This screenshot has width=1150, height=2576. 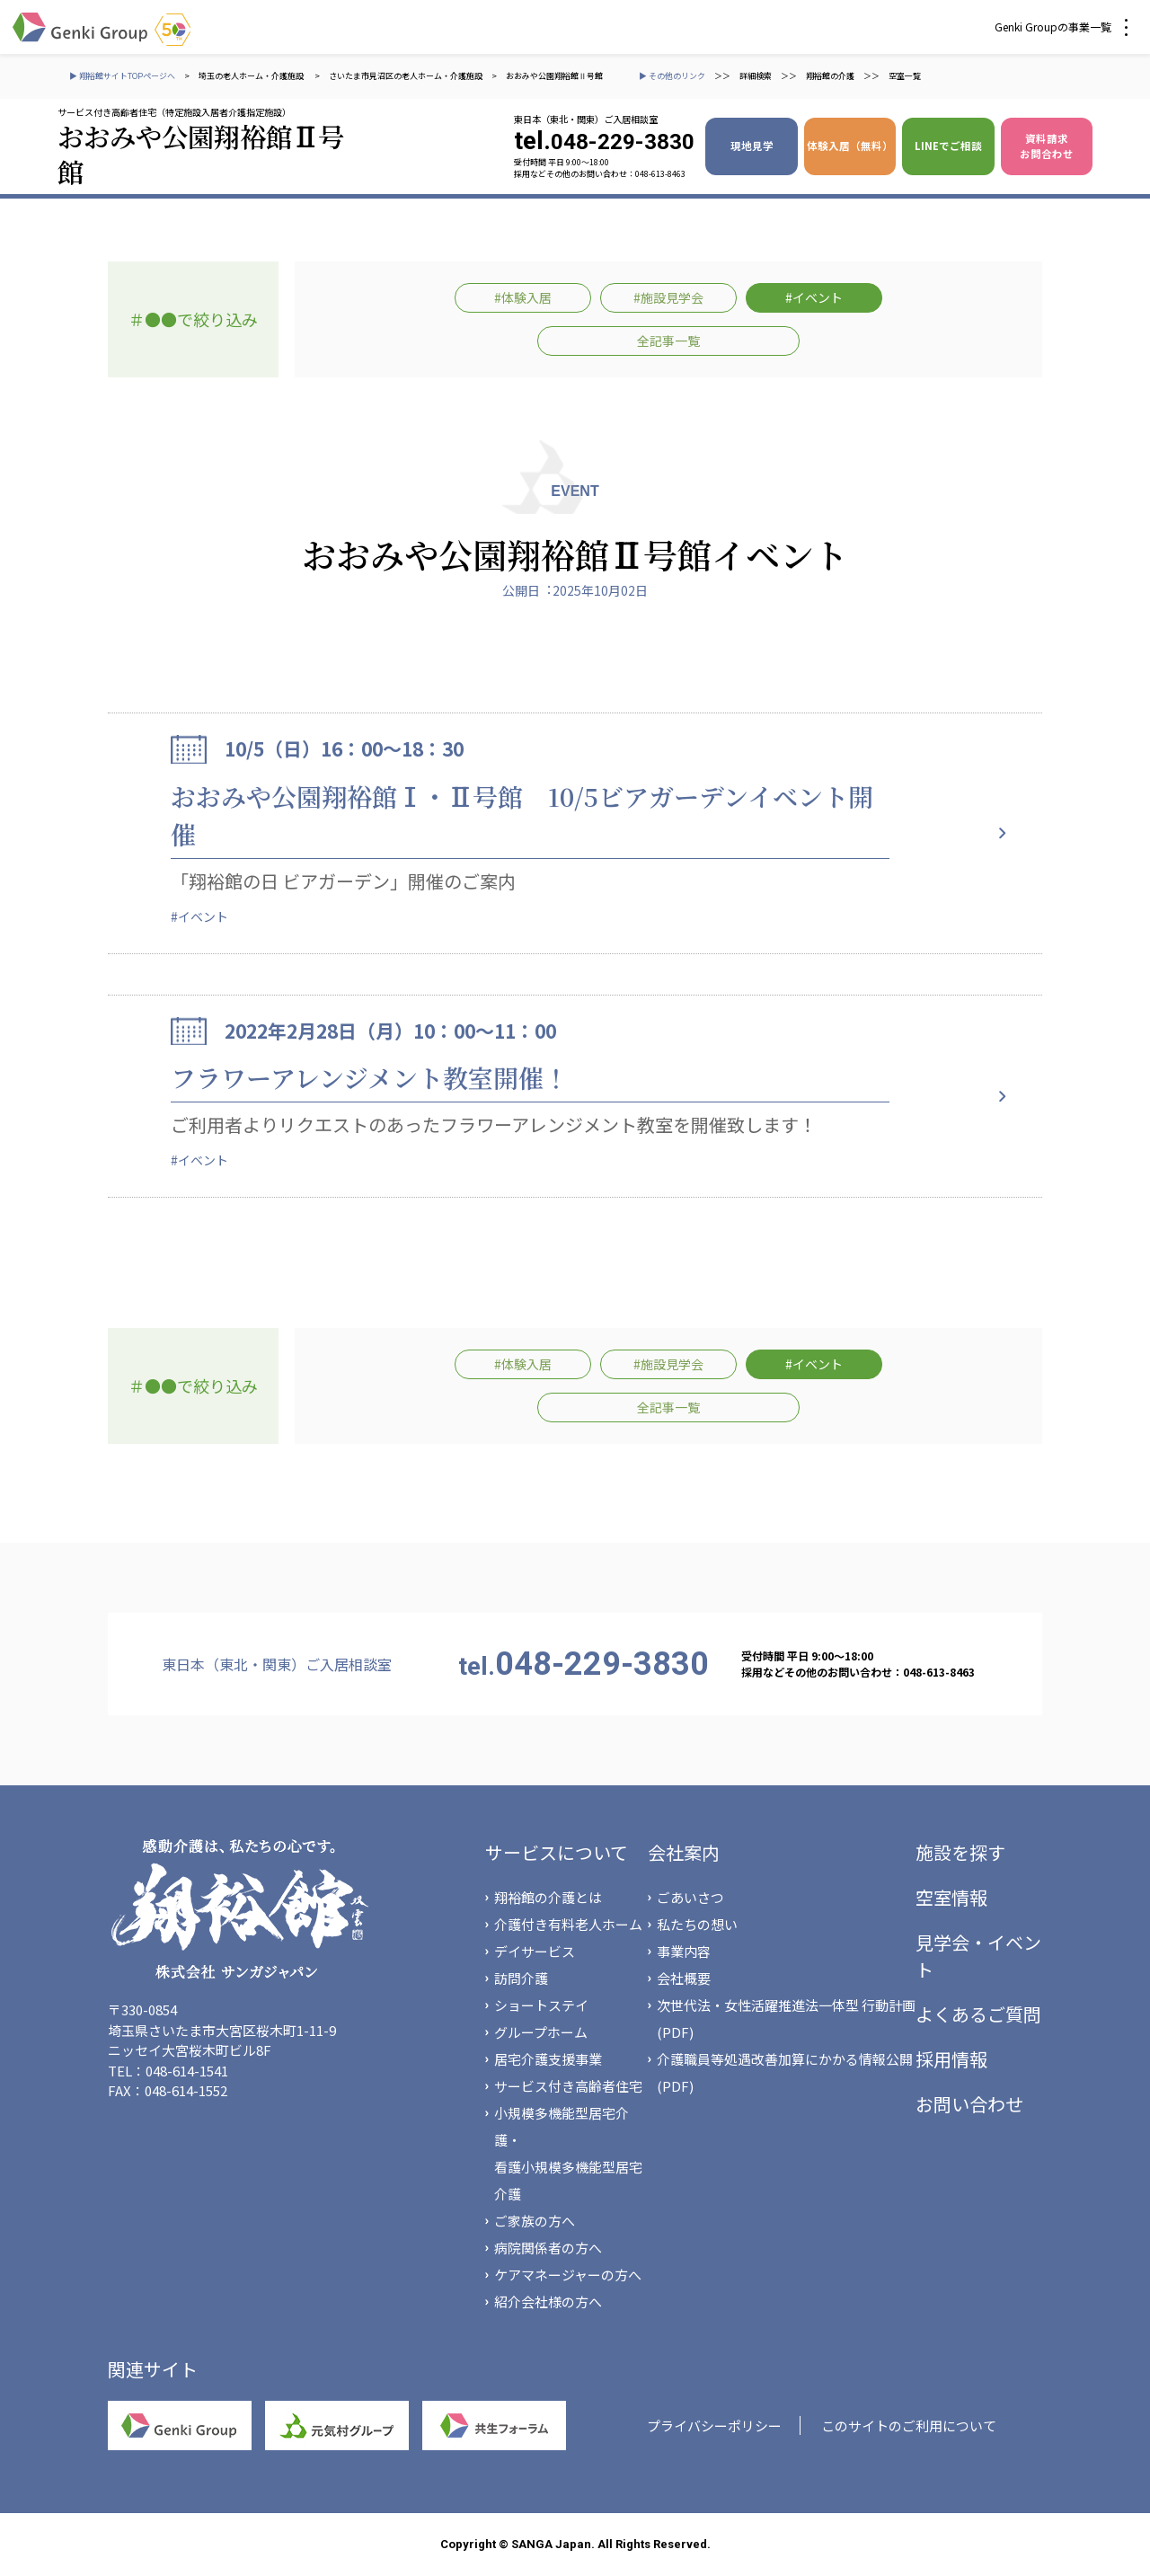 I want to click on ショートステイ, so click(x=541, y=2005).